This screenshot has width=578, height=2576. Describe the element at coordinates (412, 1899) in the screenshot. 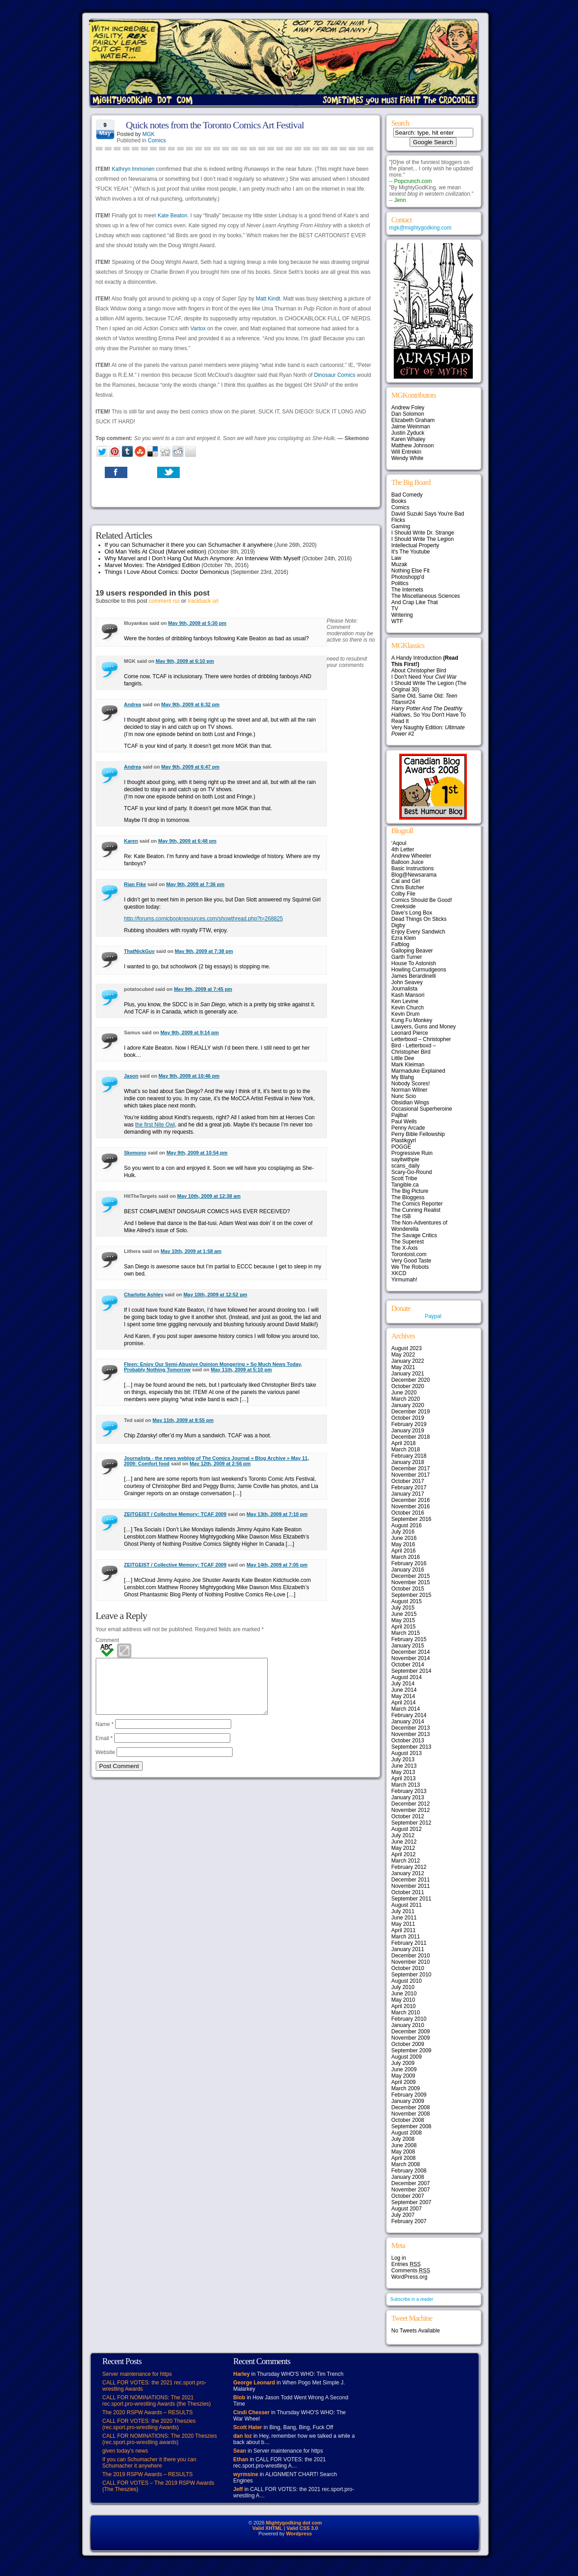

I see `September 2011` at that location.